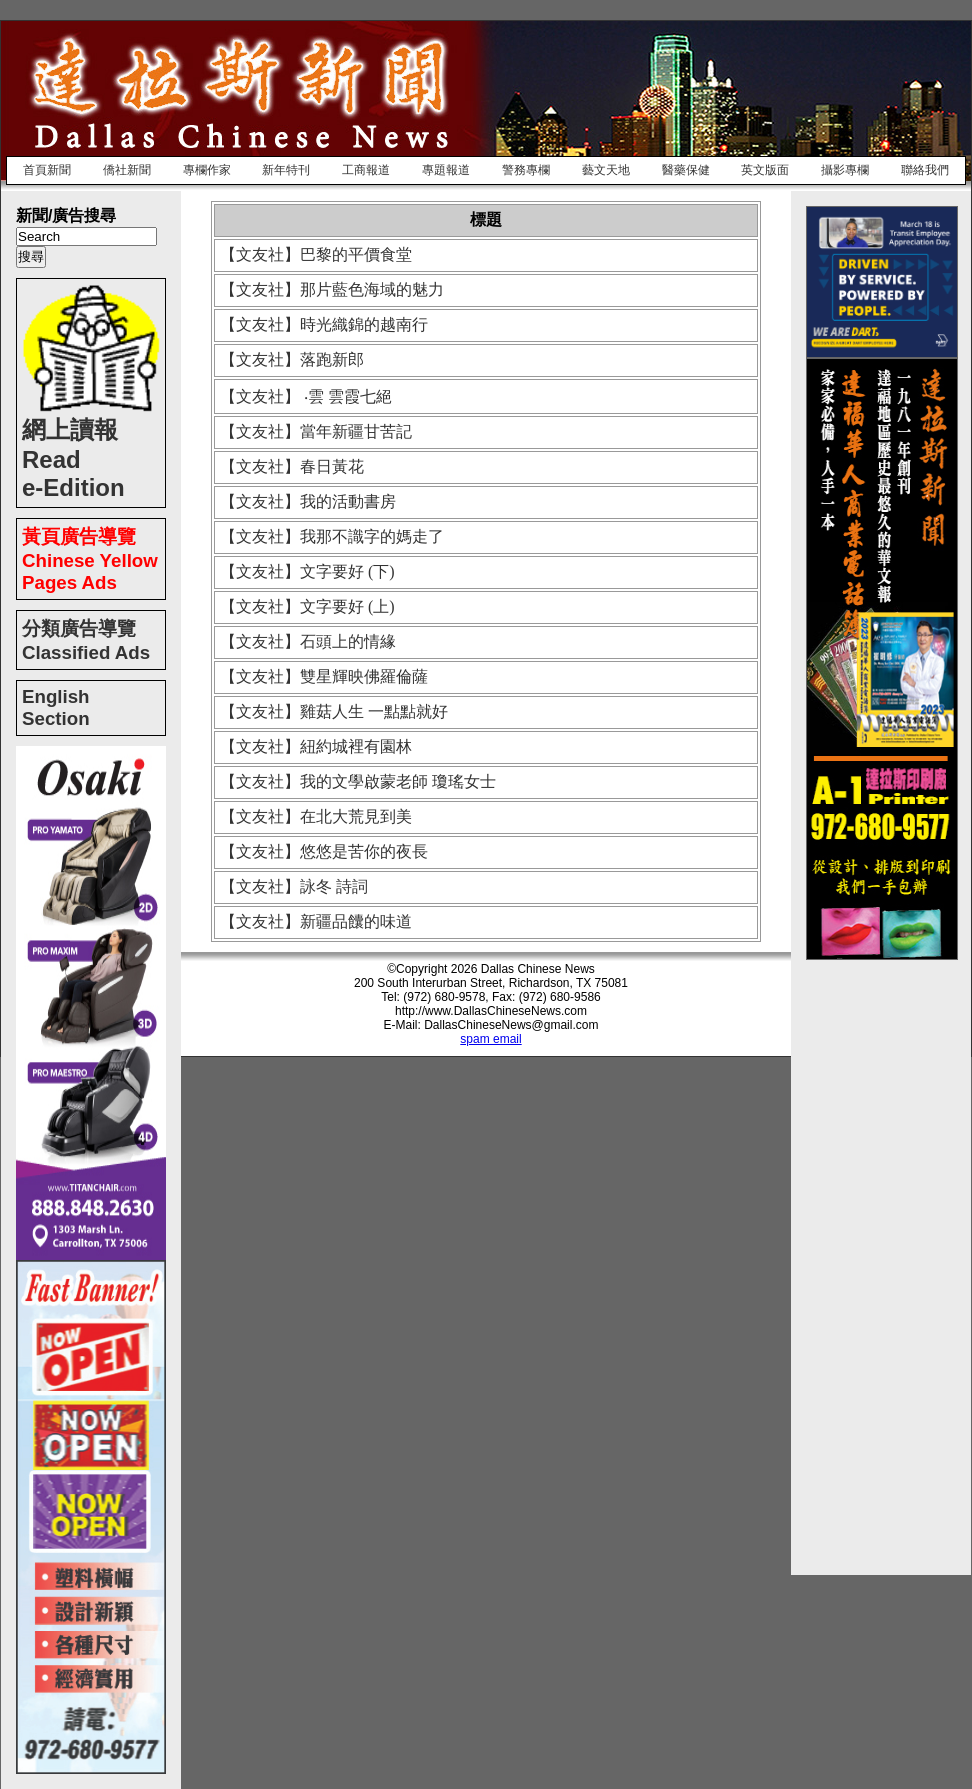 The height and width of the screenshot is (1789, 972). What do you see at coordinates (286, 170) in the screenshot?
I see `新年特刊` at bounding box center [286, 170].